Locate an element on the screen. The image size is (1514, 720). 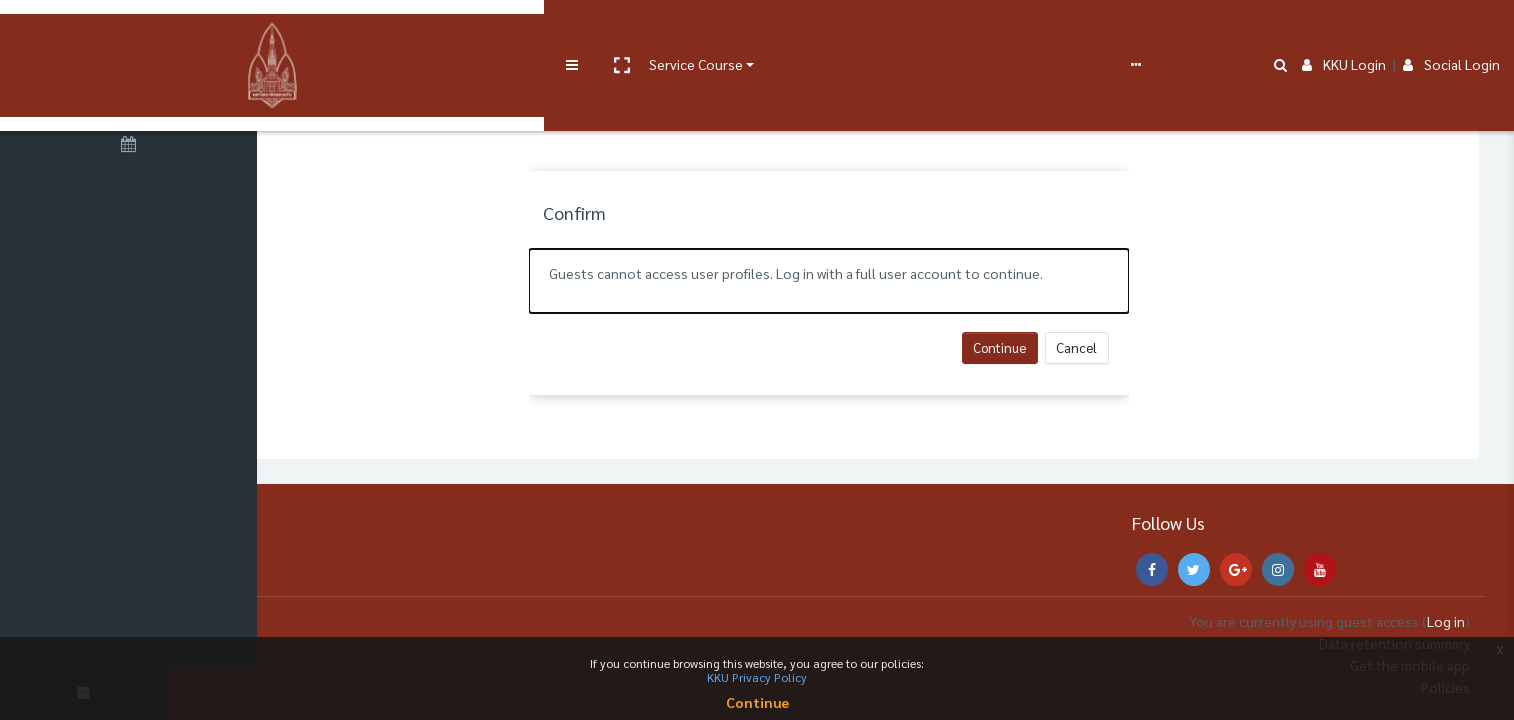
English ‎(en)‎ is located at coordinates (805, 32).